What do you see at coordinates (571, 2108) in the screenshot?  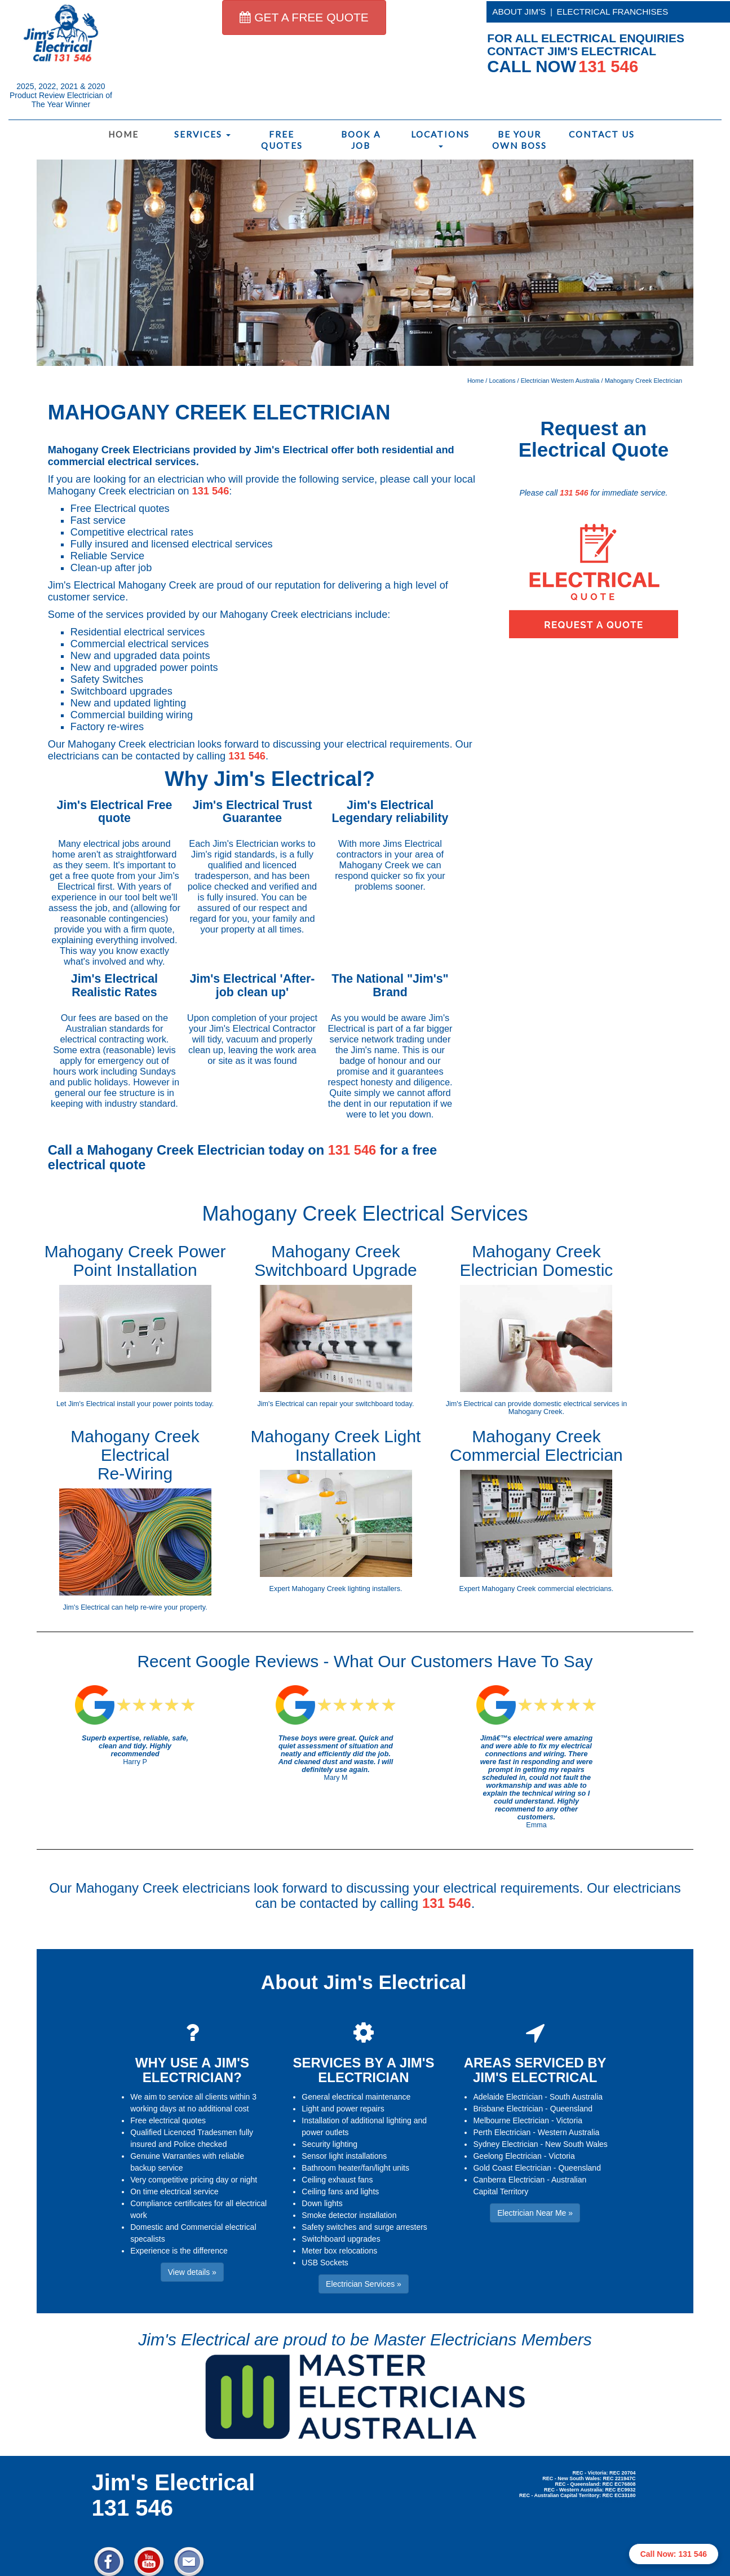 I see `Queensland` at bounding box center [571, 2108].